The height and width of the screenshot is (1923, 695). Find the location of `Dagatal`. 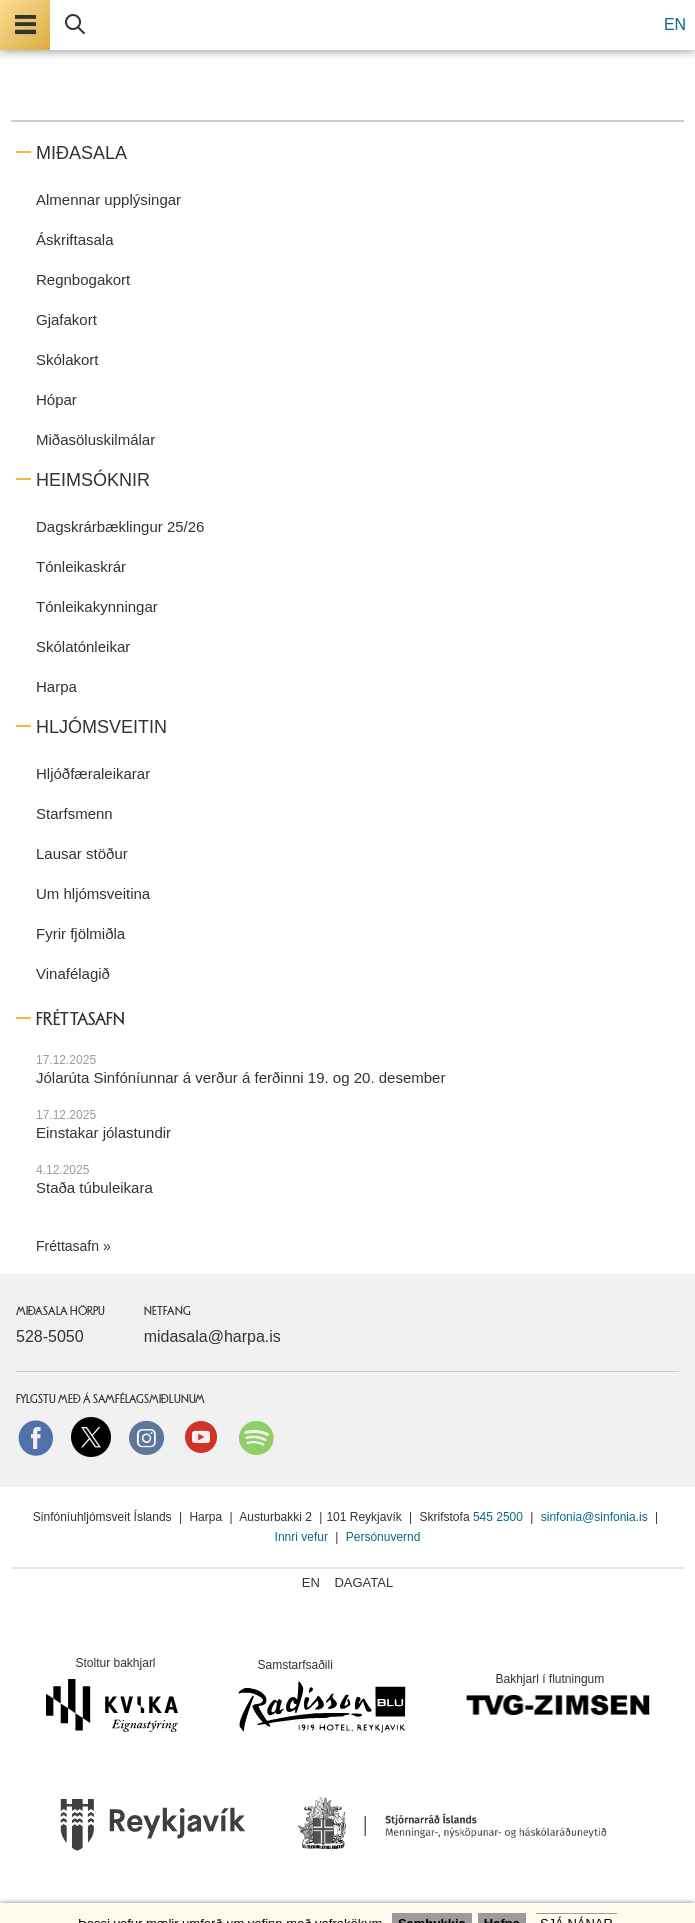

Dagatal is located at coordinates (363, 1582).